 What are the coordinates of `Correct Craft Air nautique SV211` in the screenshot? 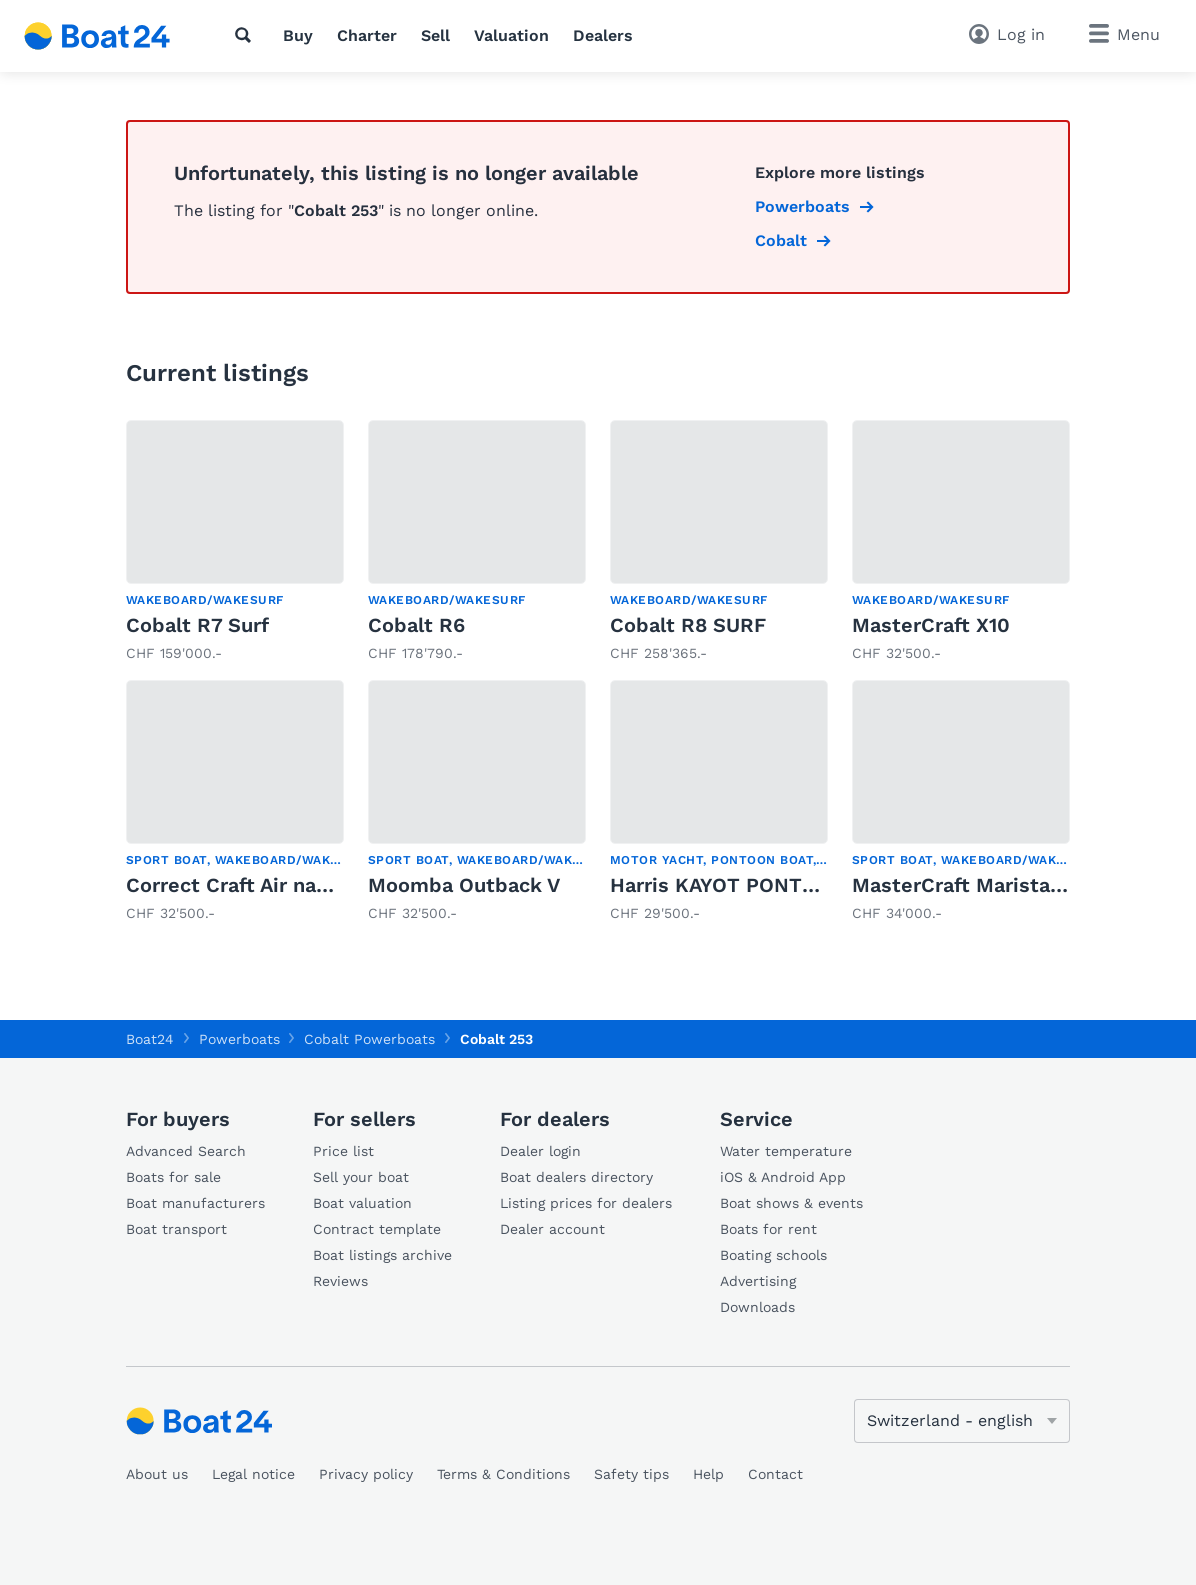 It's located at (283, 885).